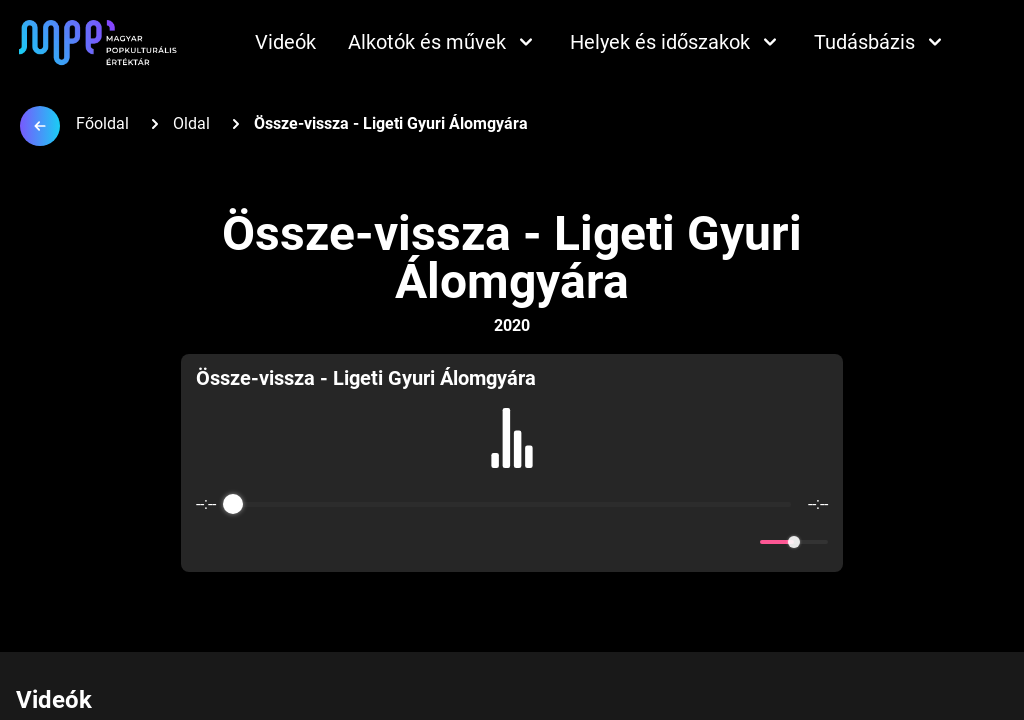 The height and width of the screenshot is (720, 1024). Describe the element at coordinates (468, 542) in the screenshot. I see `[Rewind]` at that location.